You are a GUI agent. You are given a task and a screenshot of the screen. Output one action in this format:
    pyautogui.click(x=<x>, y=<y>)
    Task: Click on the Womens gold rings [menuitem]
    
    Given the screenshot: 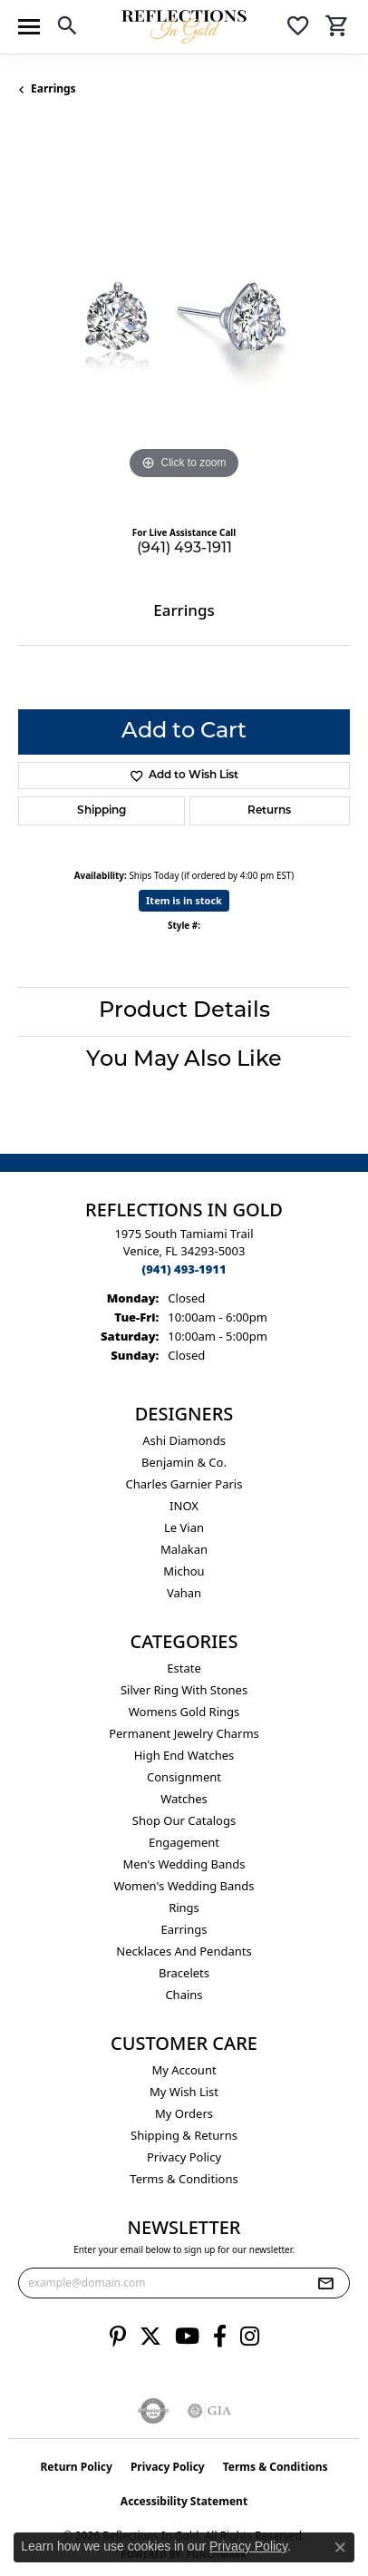 What is the action you would take?
    pyautogui.click(x=184, y=1711)
    